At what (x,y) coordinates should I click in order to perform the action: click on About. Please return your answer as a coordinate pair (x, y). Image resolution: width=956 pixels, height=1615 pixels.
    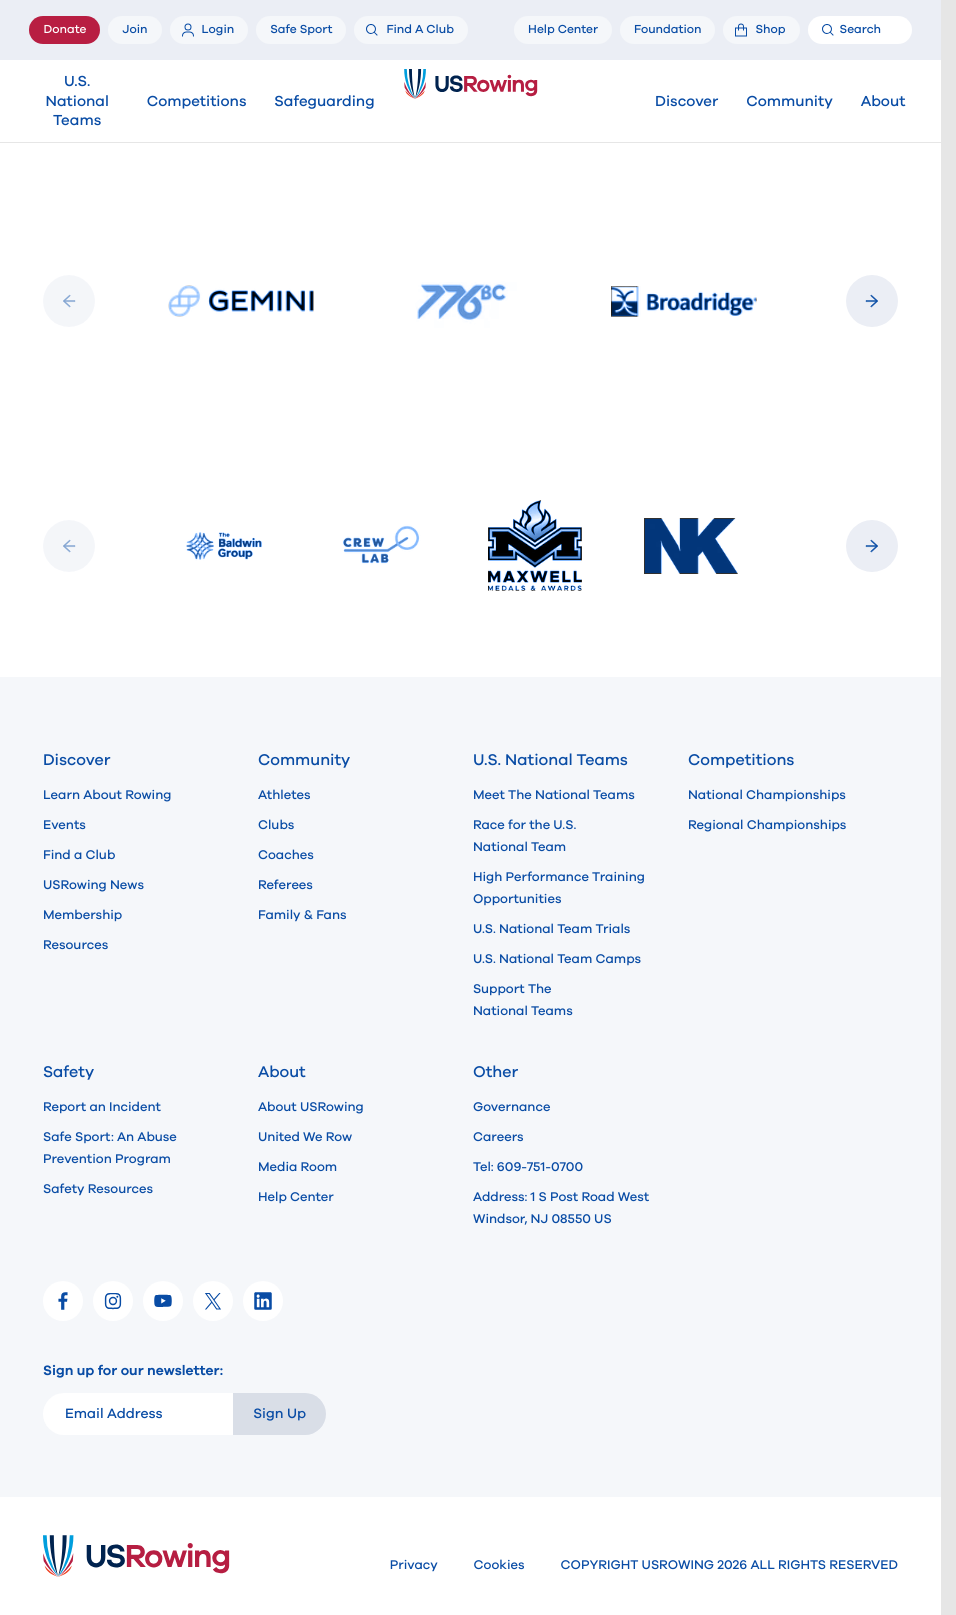
    Looking at the image, I should click on (883, 102).